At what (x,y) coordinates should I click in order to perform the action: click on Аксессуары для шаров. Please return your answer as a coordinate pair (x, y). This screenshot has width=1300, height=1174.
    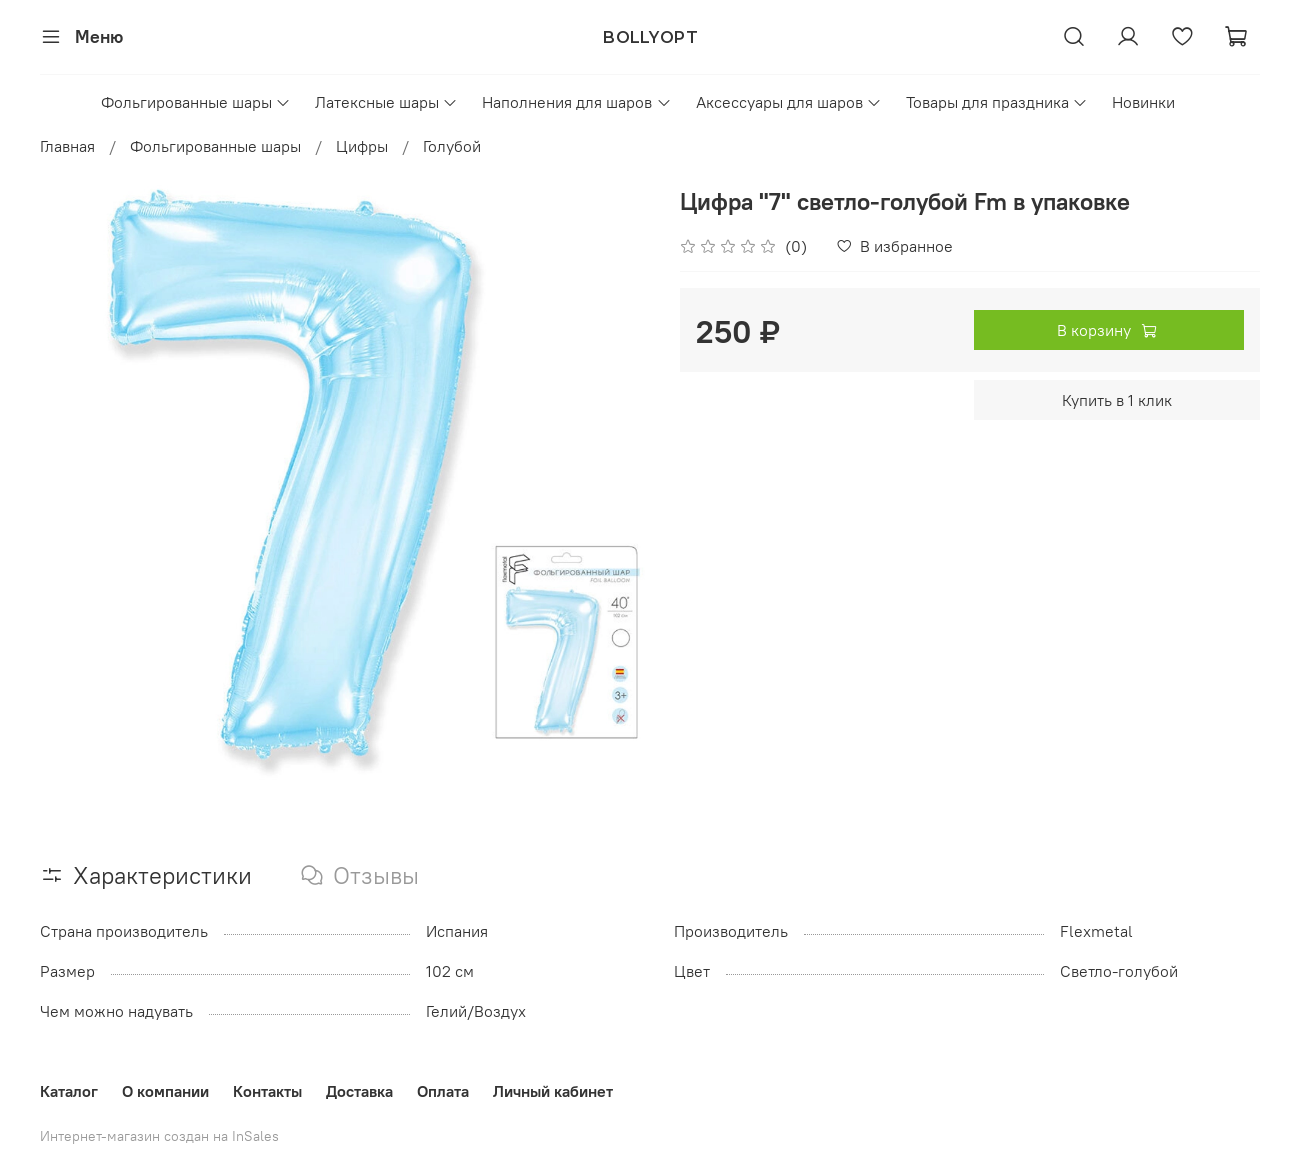
    Looking at the image, I should click on (789, 102).